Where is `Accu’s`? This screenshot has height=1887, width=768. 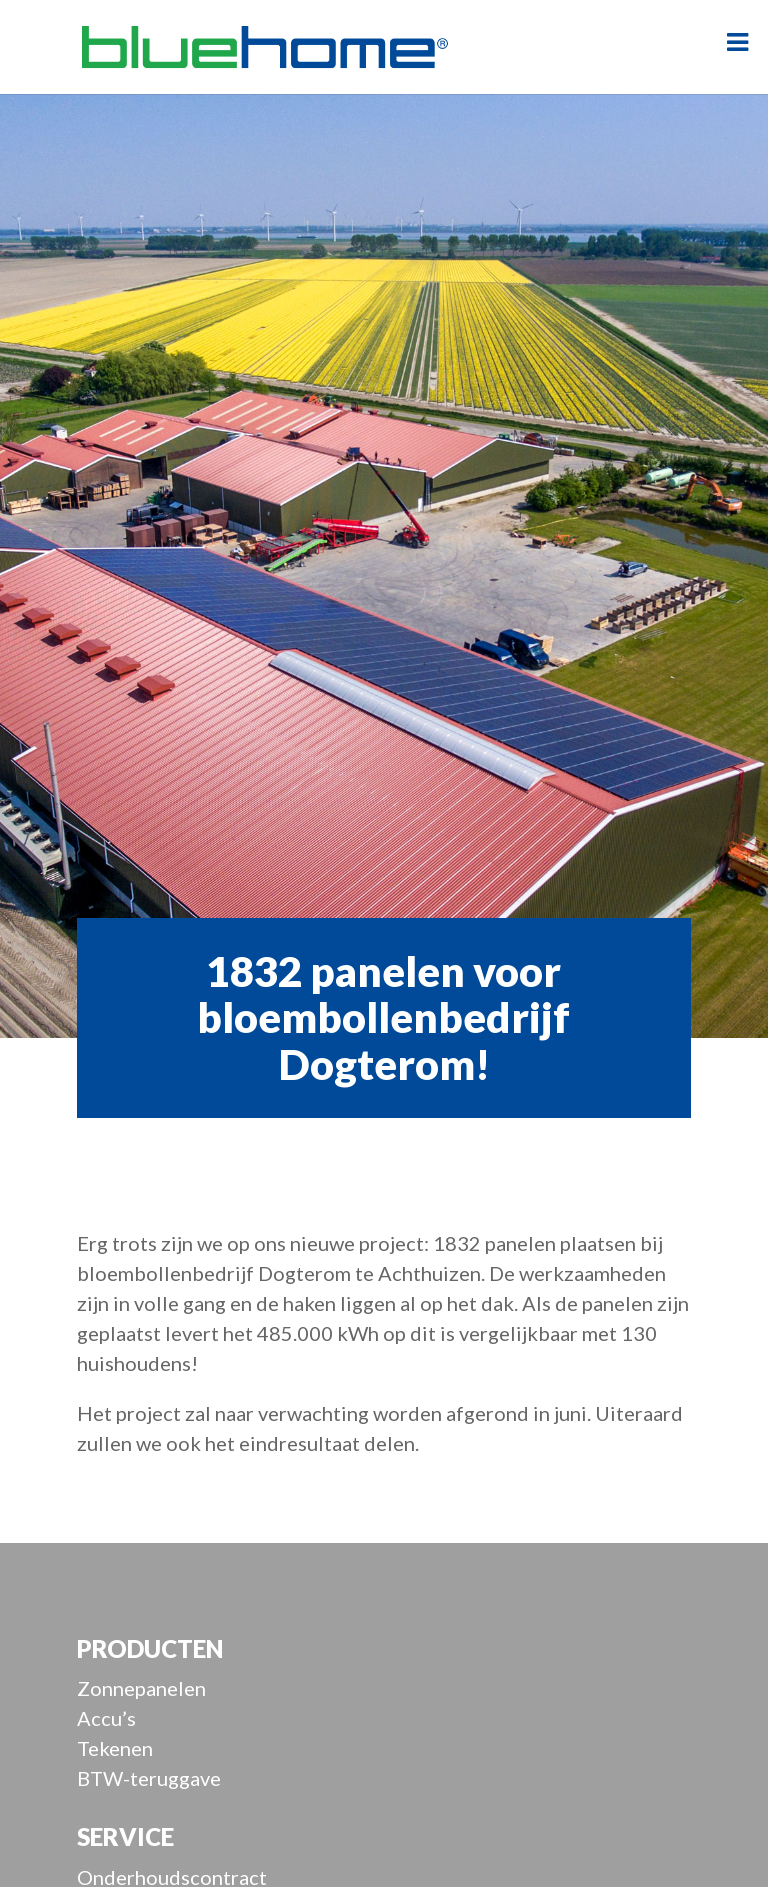 Accu’s is located at coordinates (106, 1718).